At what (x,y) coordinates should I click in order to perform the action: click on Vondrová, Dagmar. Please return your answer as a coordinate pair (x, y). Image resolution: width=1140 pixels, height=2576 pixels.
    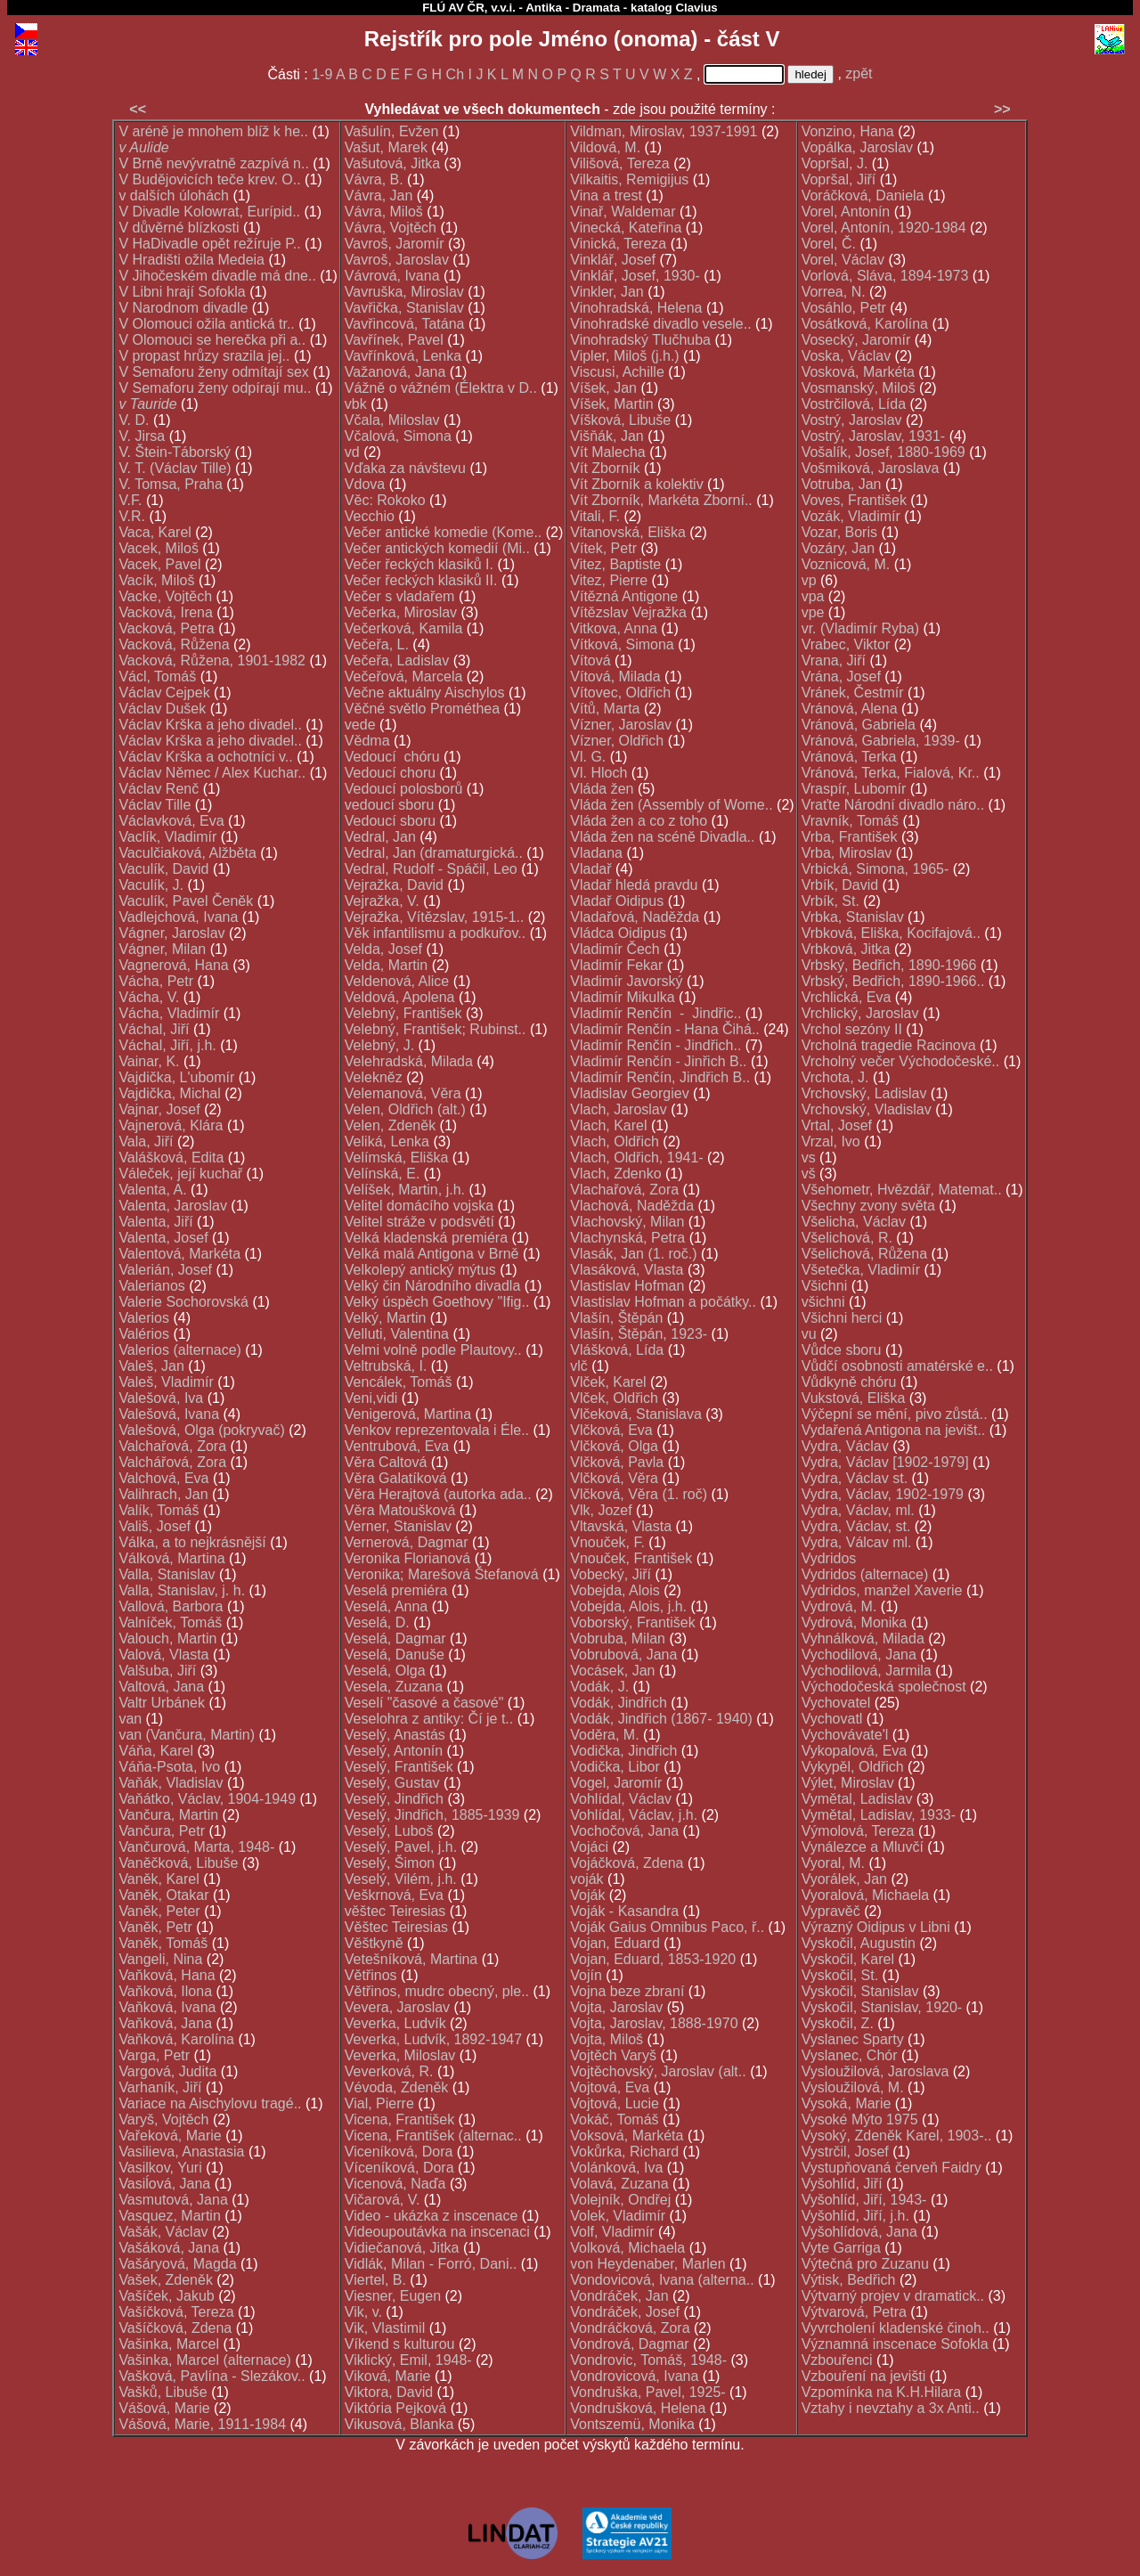
    Looking at the image, I should click on (629, 2344).